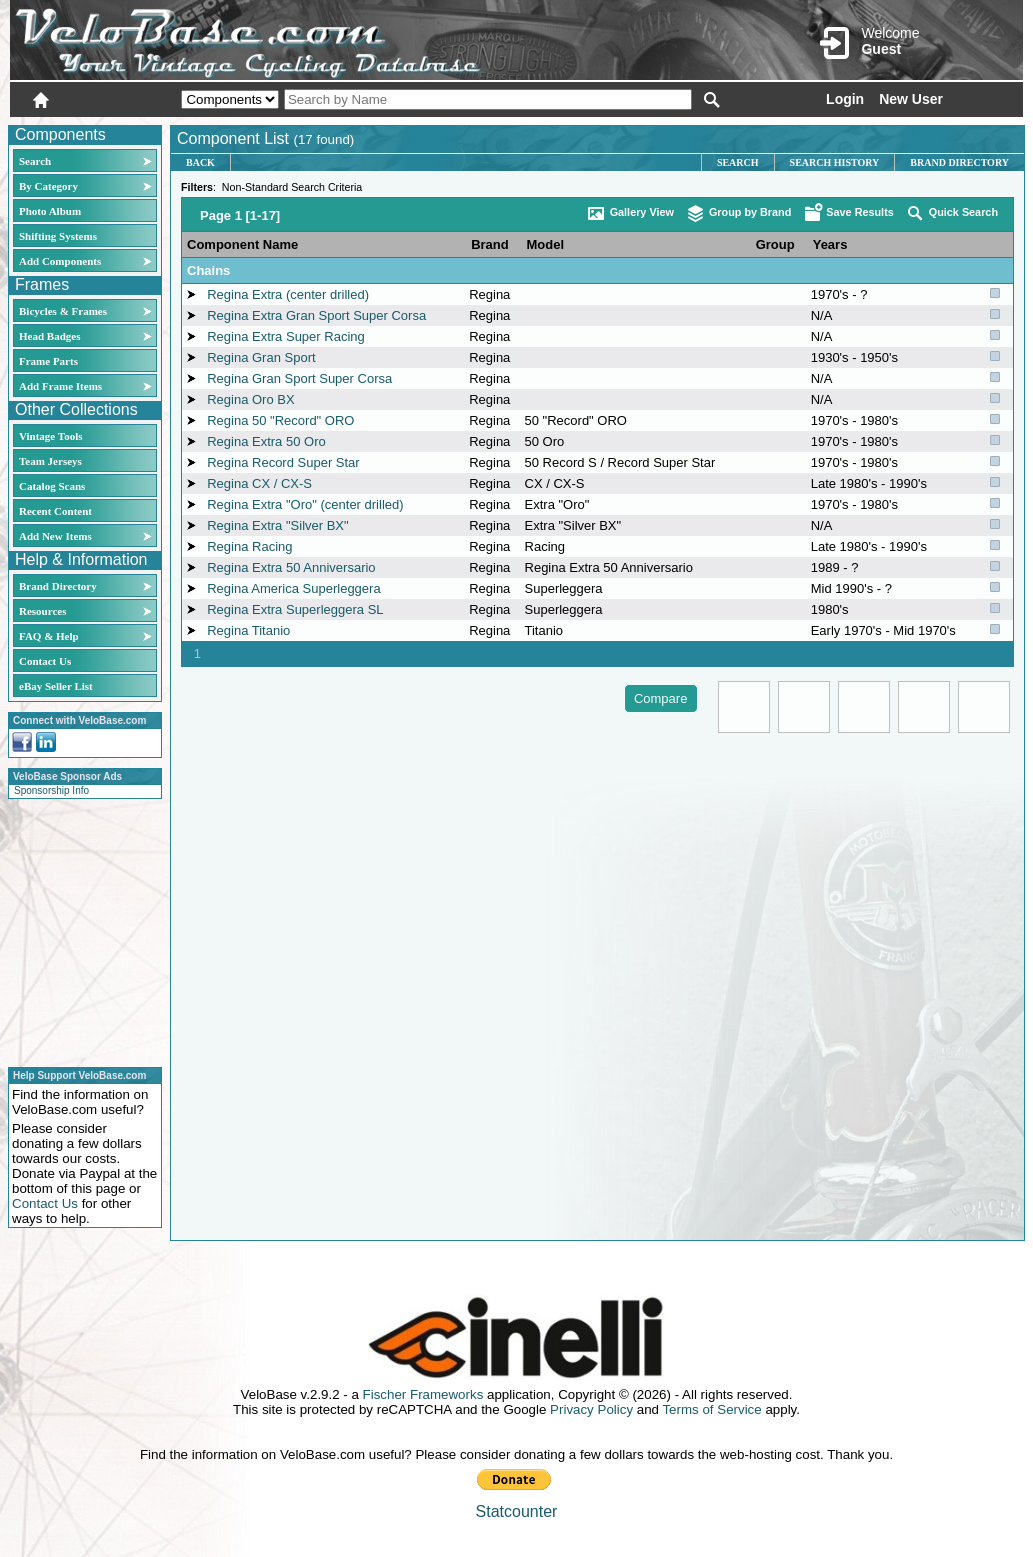  I want to click on Vintage Tools, so click(50, 436).